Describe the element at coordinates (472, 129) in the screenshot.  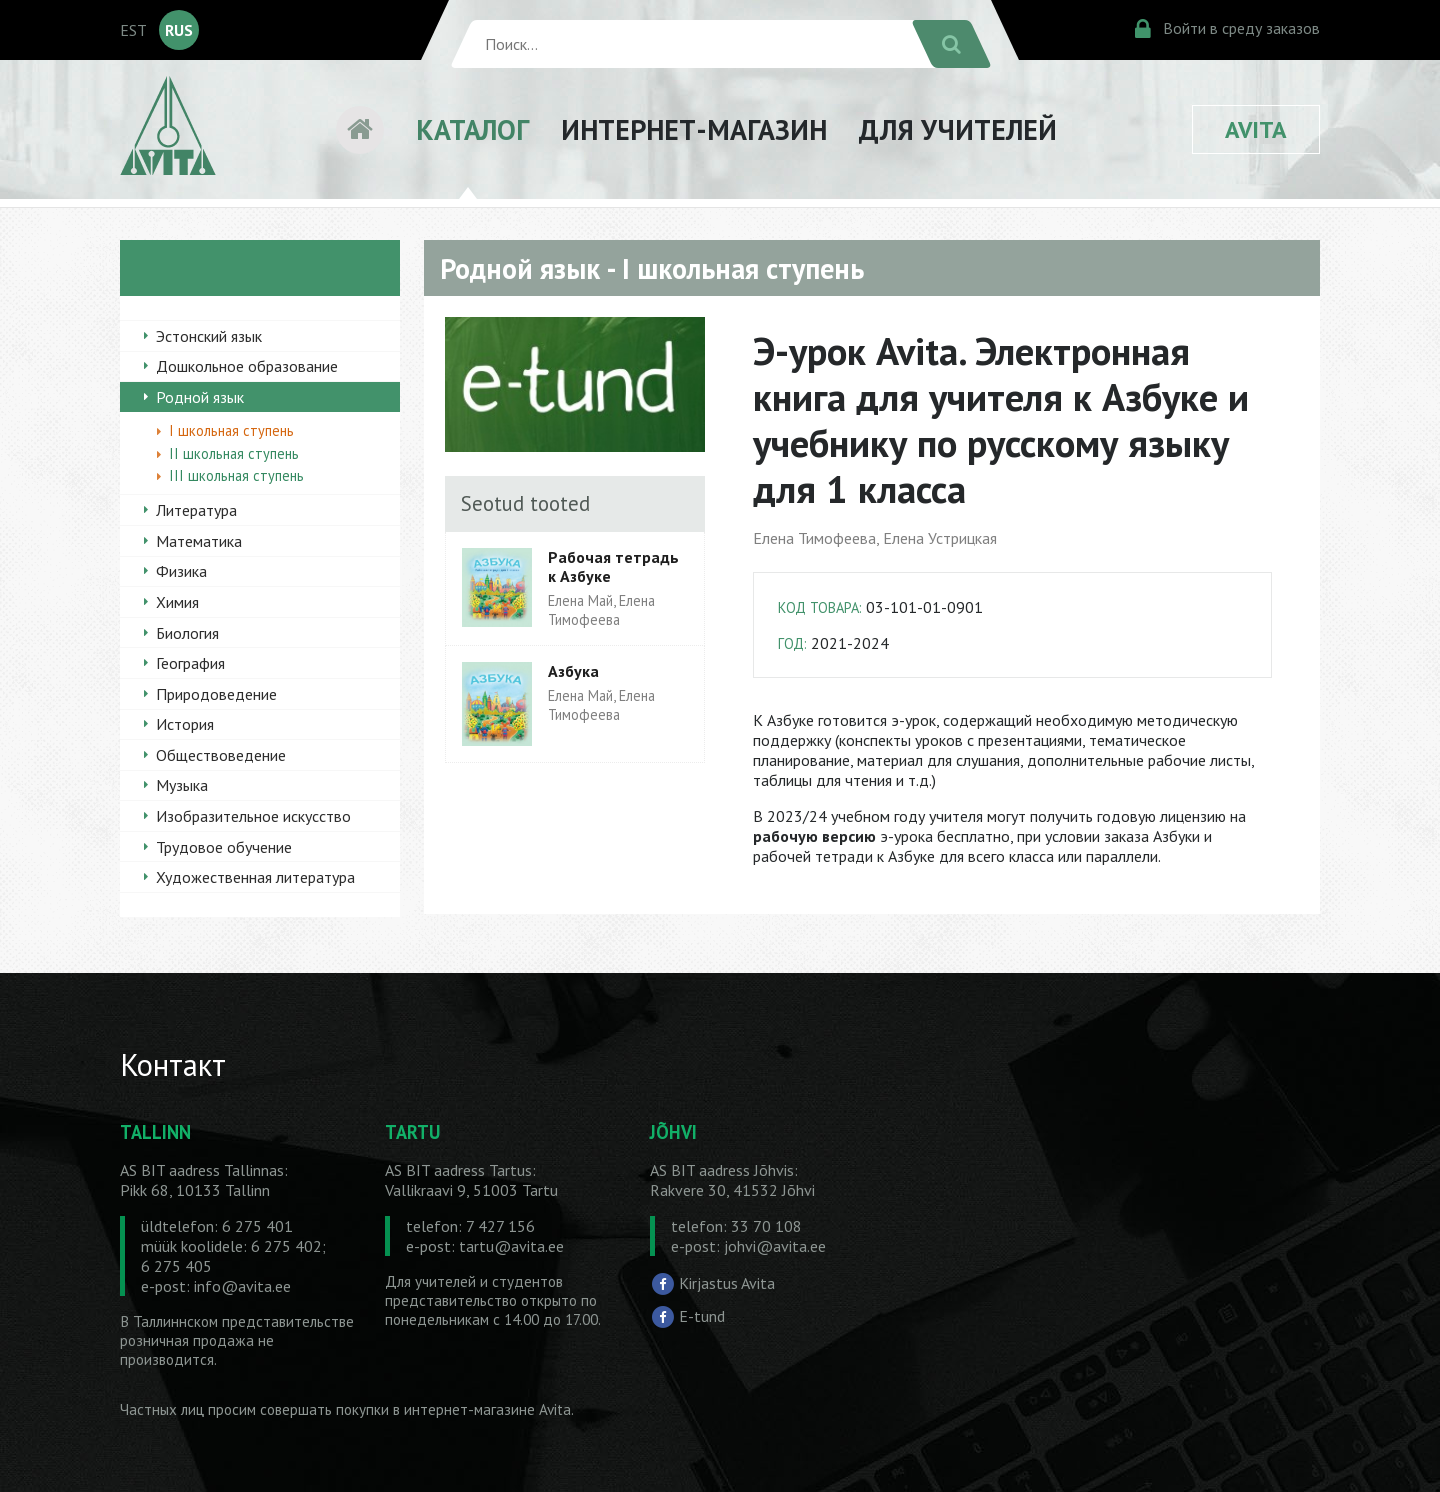
I see `КАТАЛОГ` at that location.